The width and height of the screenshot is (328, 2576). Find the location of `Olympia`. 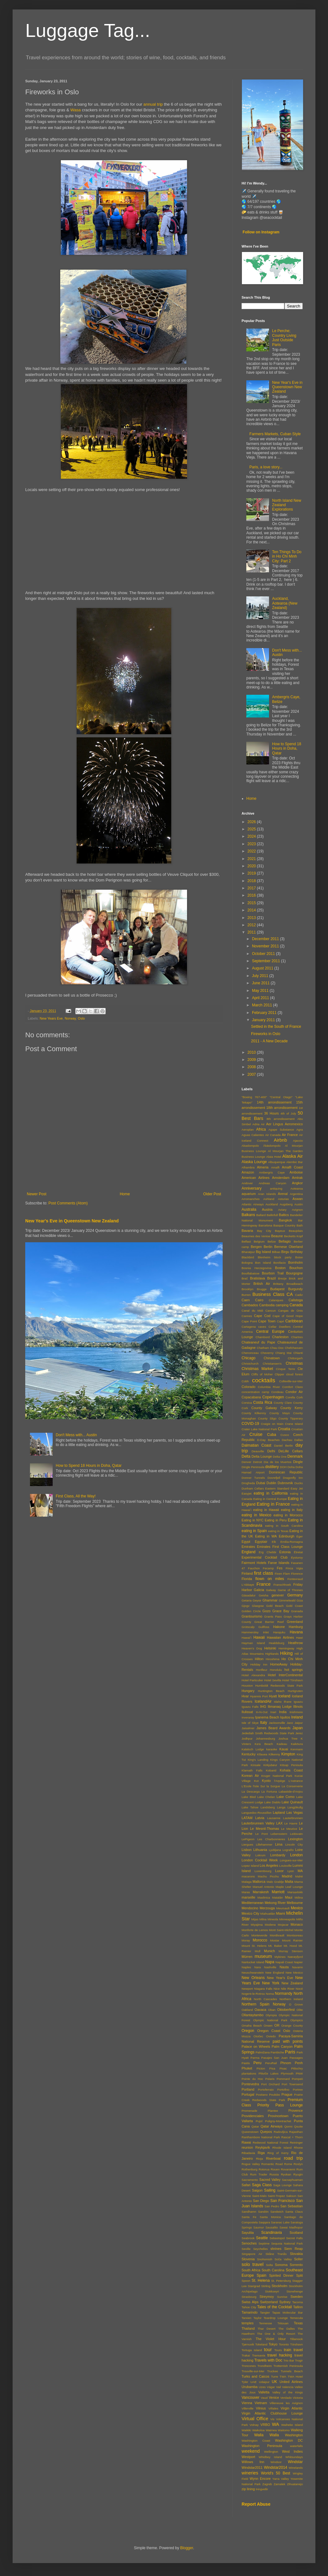

Olympia is located at coordinates (271, 2015).